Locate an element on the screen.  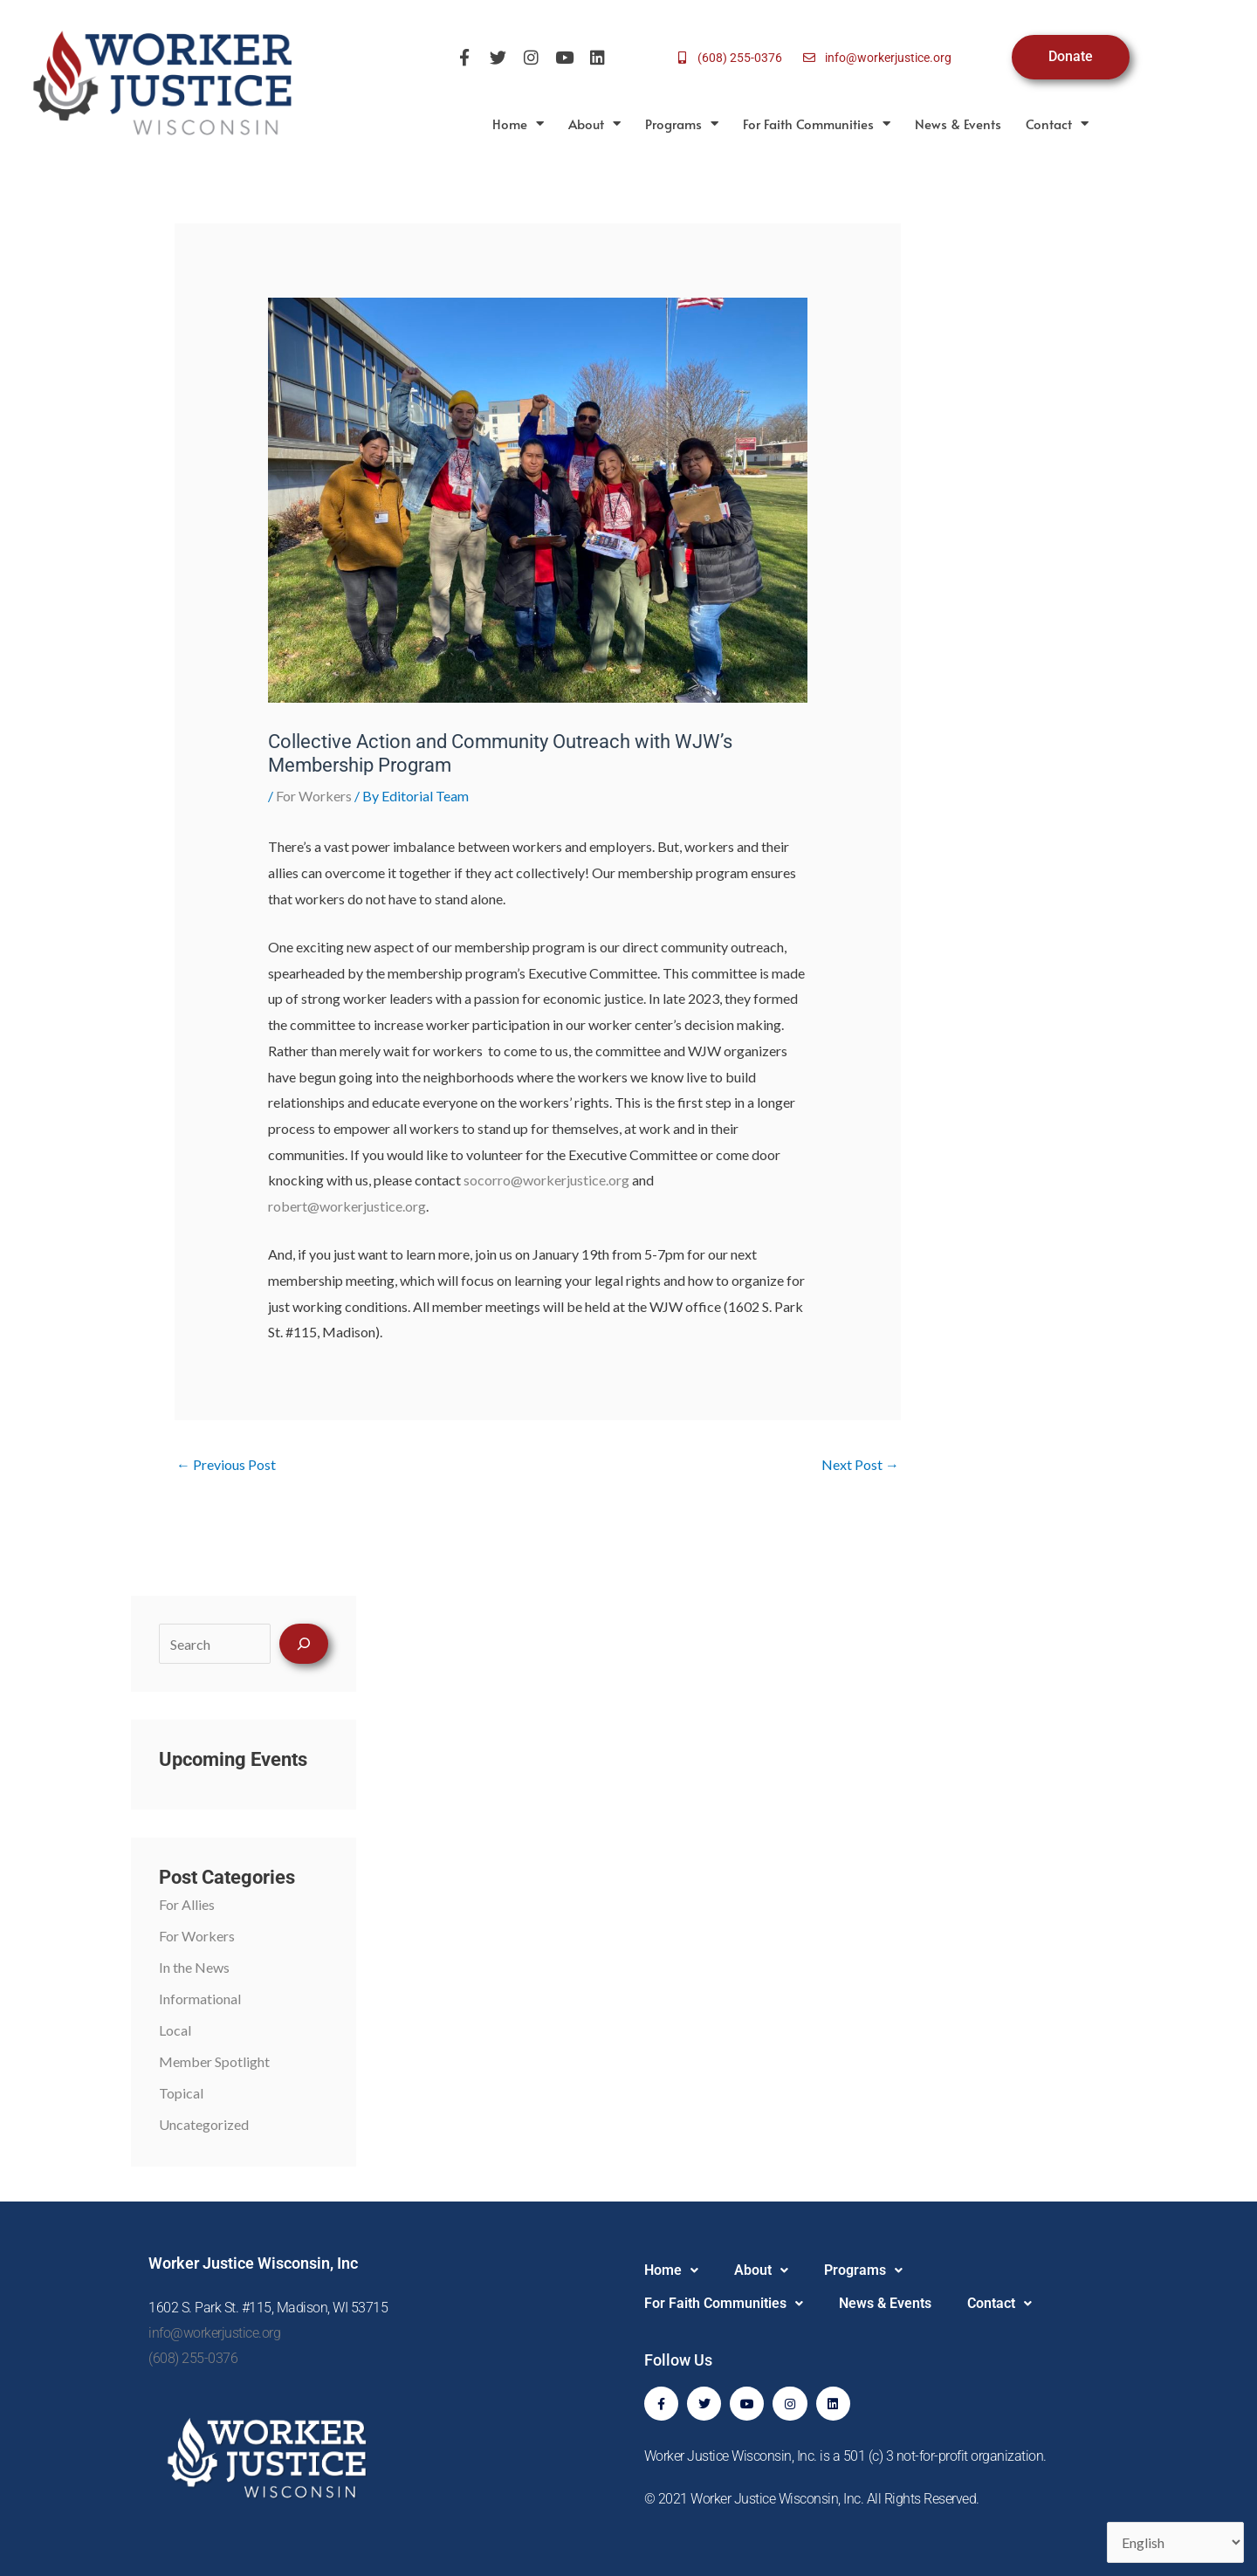
Programs is located at coordinates (681, 123).